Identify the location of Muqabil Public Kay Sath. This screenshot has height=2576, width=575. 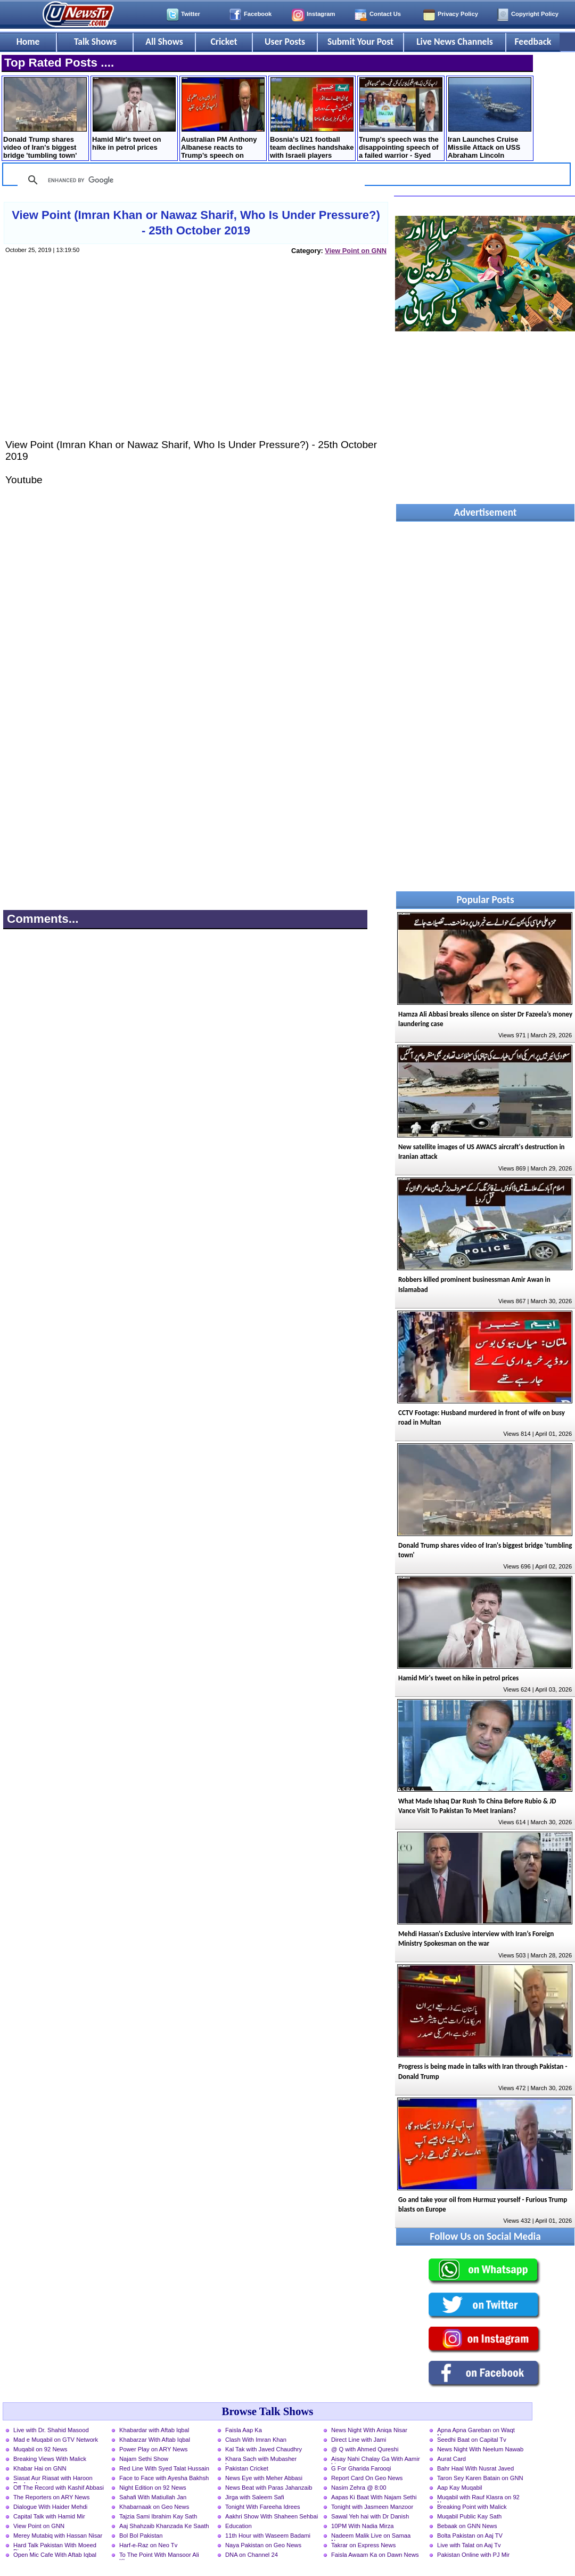
(469, 2516).